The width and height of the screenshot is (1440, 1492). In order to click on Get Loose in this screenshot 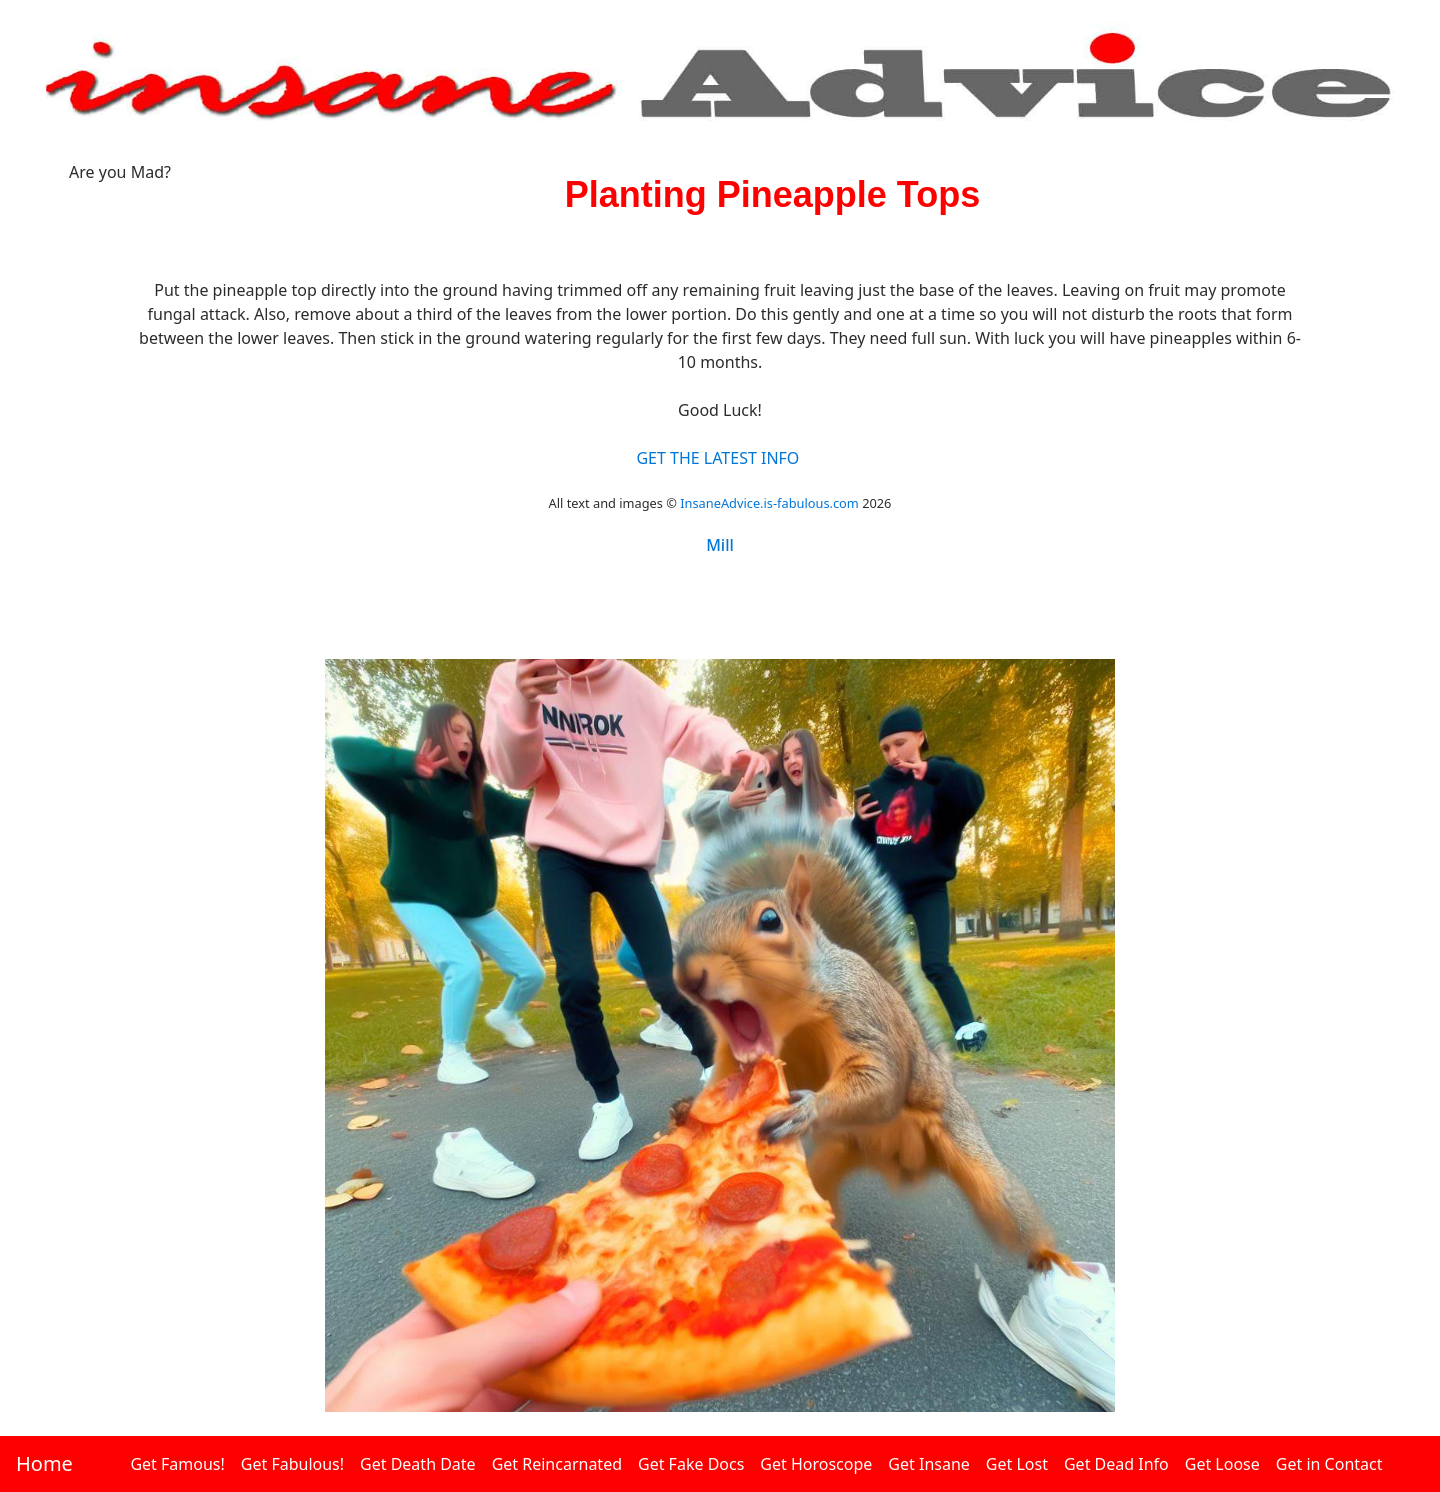, I will do `click(1222, 1464)`.